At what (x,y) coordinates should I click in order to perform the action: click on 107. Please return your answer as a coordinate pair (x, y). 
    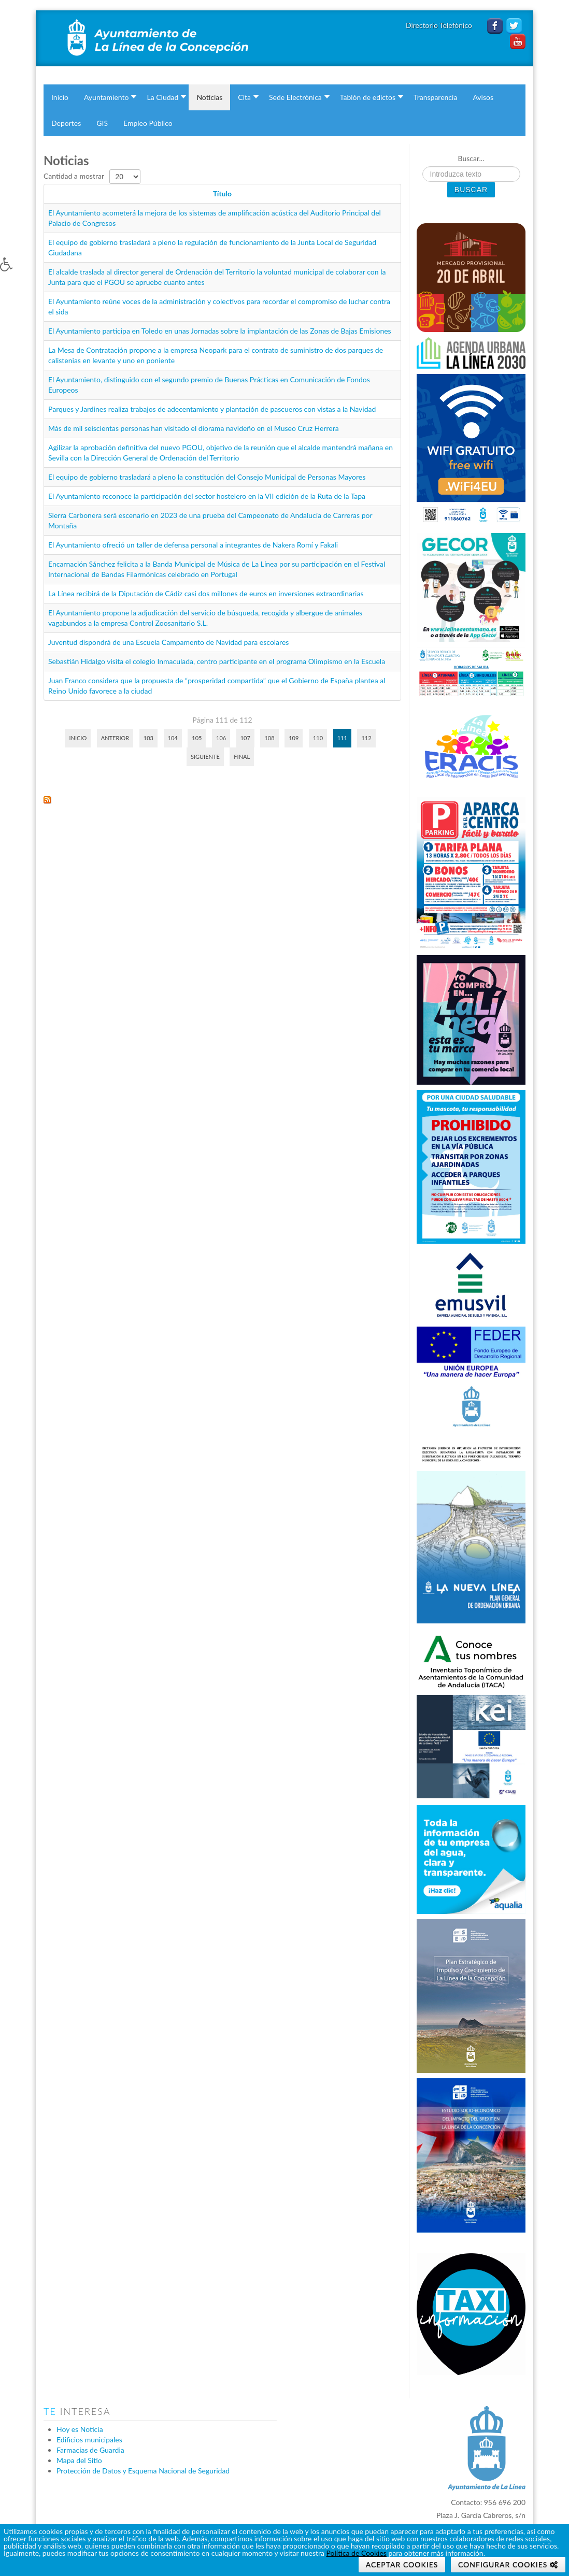
    Looking at the image, I should click on (245, 738).